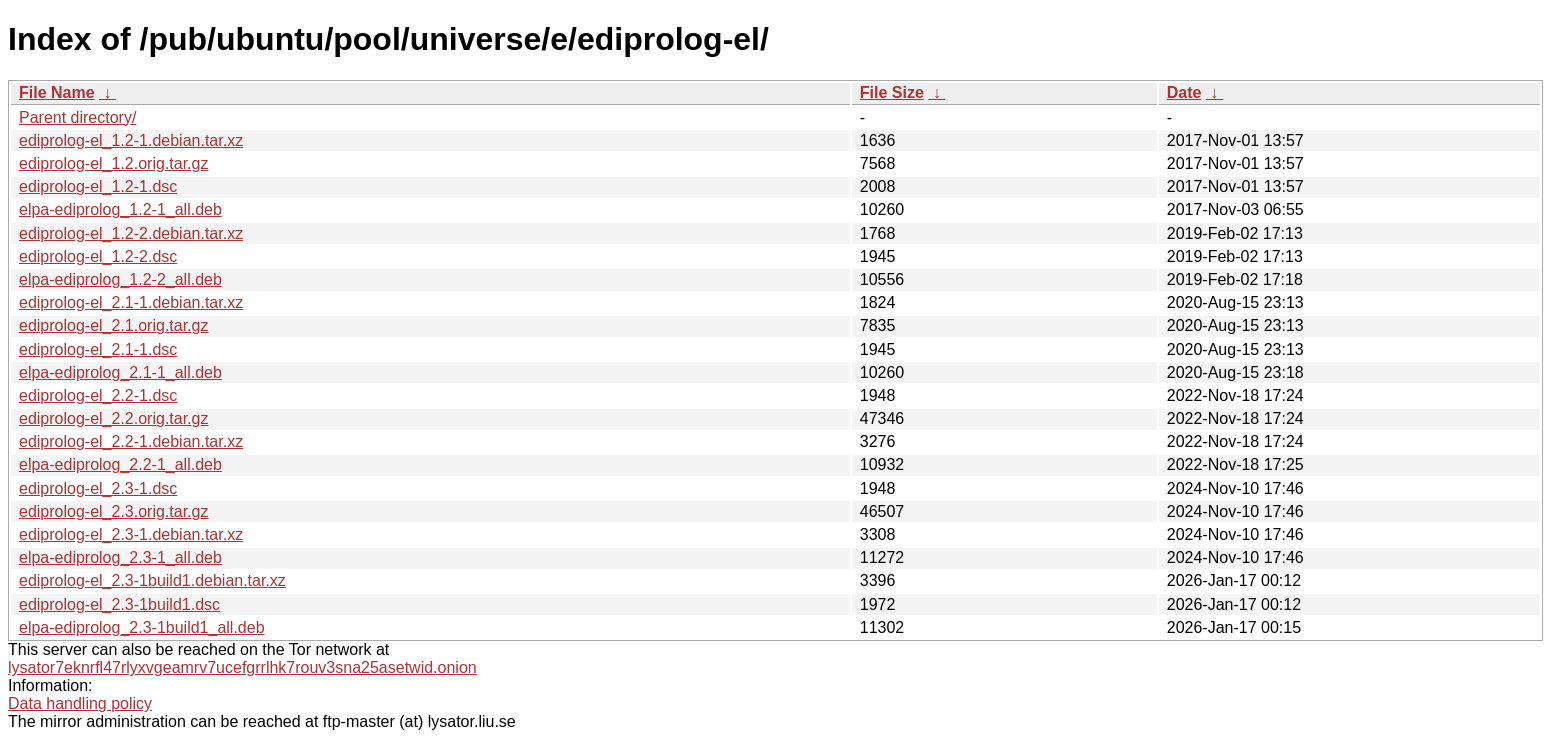 The height and width of the screenshot is (739, 1551). I want to click on elpa-ediprolog_2.3-1build1_all.deb, so click(142, 627).